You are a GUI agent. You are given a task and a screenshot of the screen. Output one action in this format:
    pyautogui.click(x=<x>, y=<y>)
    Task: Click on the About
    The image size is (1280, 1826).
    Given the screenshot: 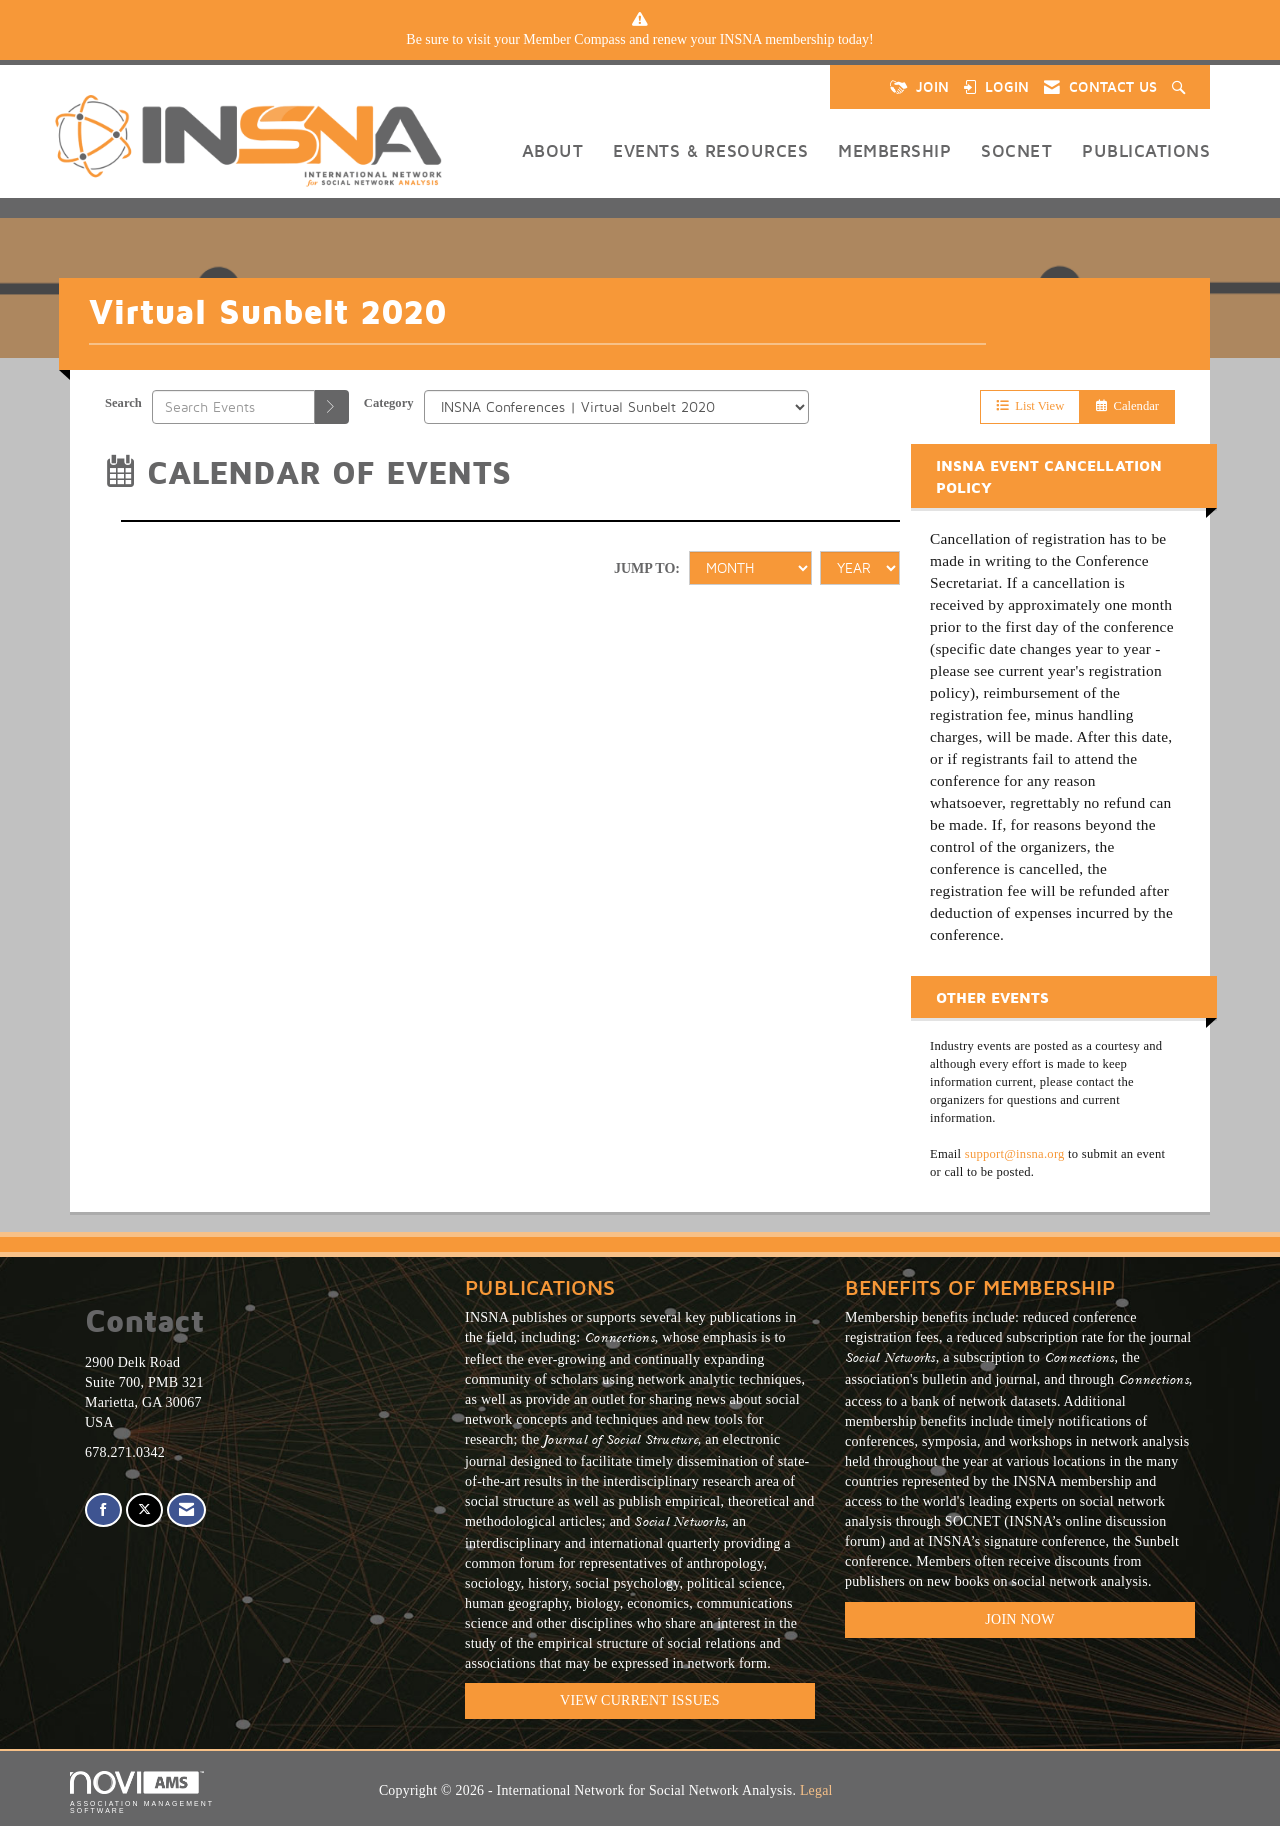 What is the action you would take?
    pyautogui.click(x=553, y=150)
    